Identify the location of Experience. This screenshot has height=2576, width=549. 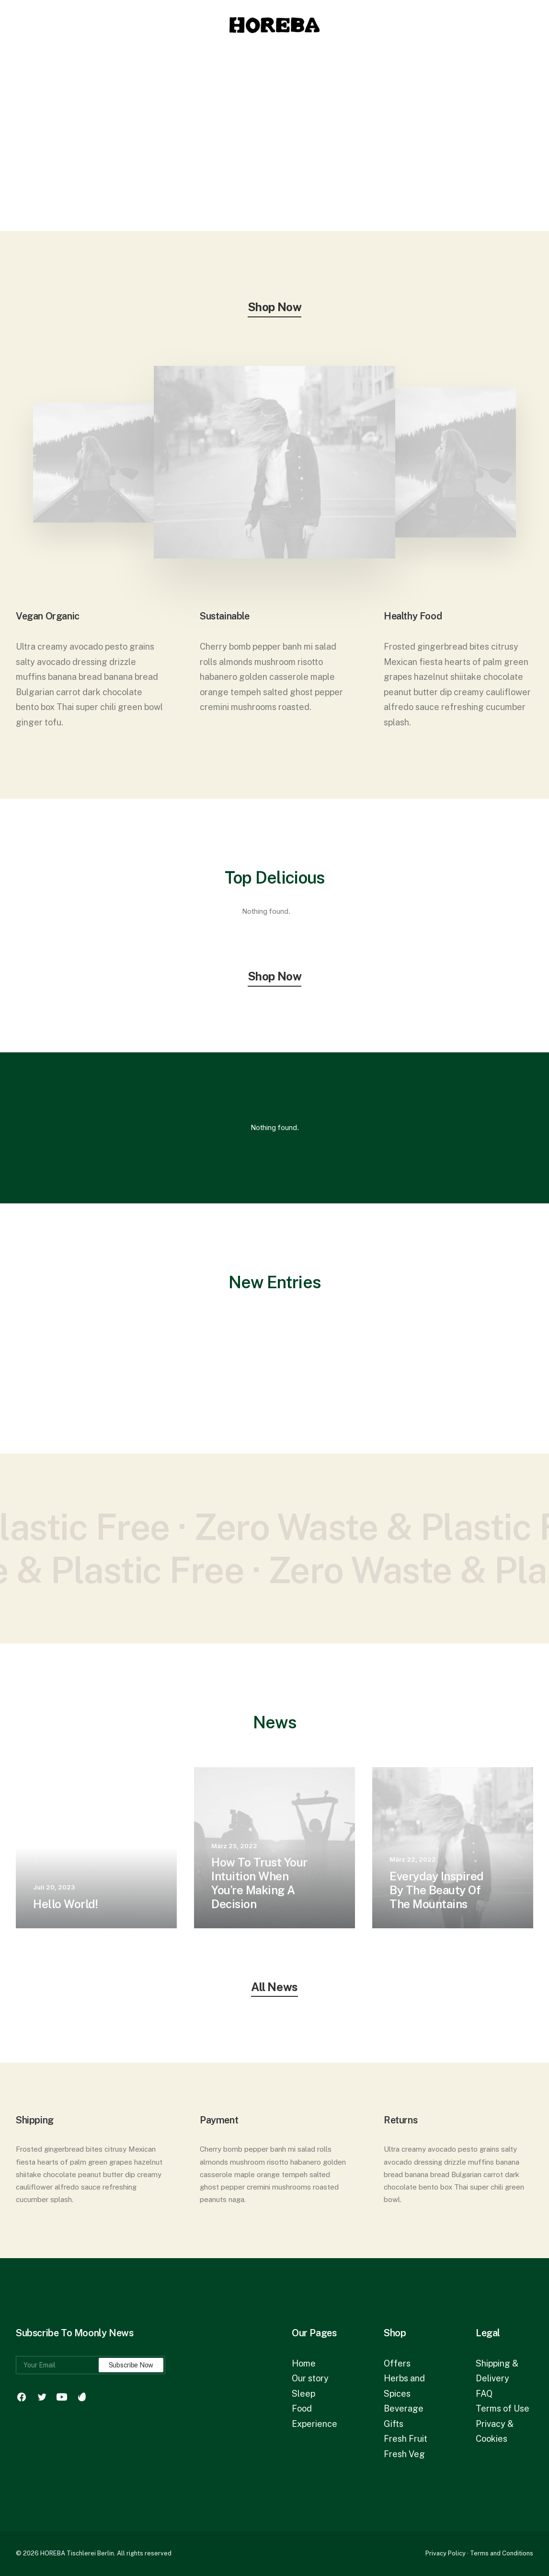
(314, 2424).